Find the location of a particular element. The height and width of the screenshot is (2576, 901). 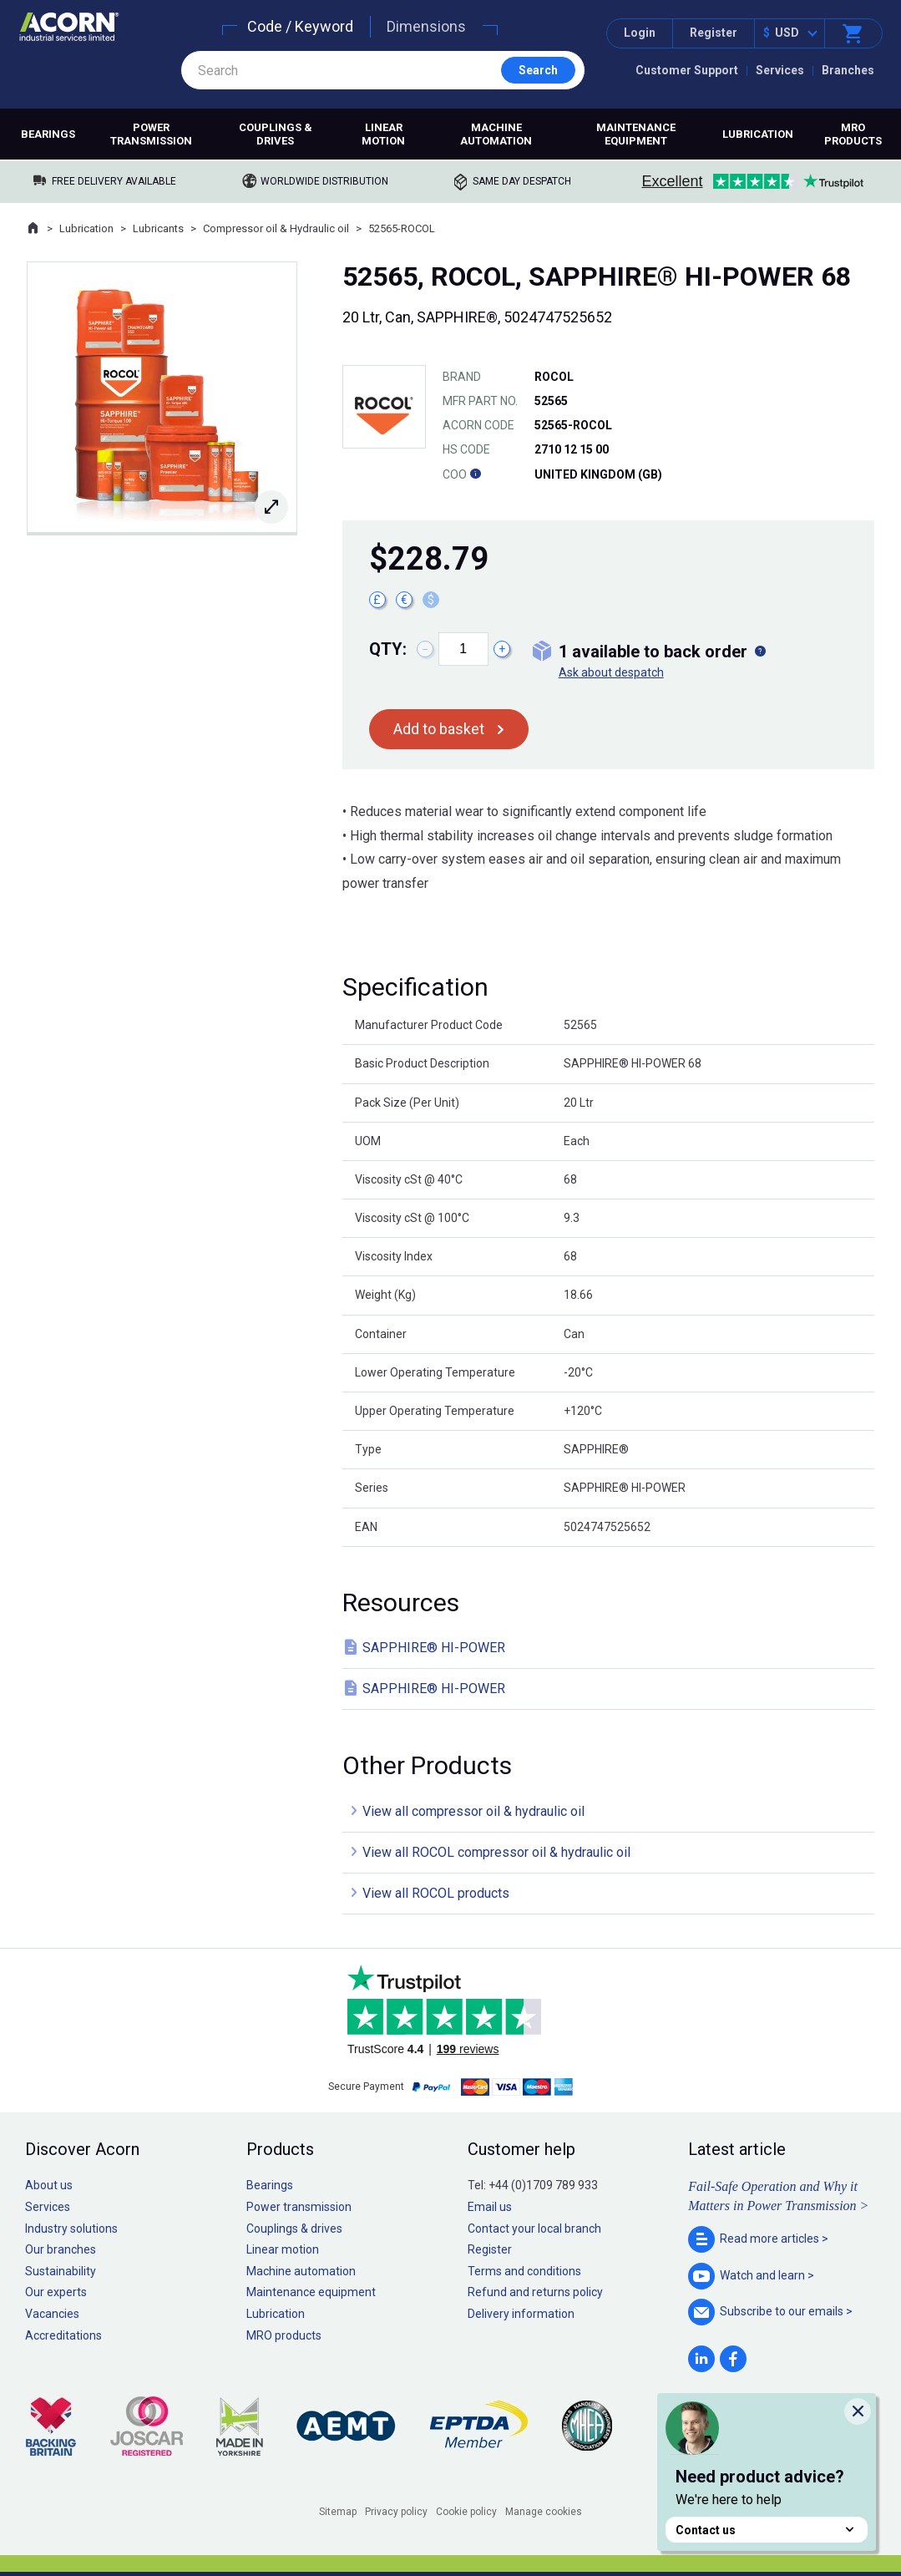

Services is located at coordinates (780, 70).